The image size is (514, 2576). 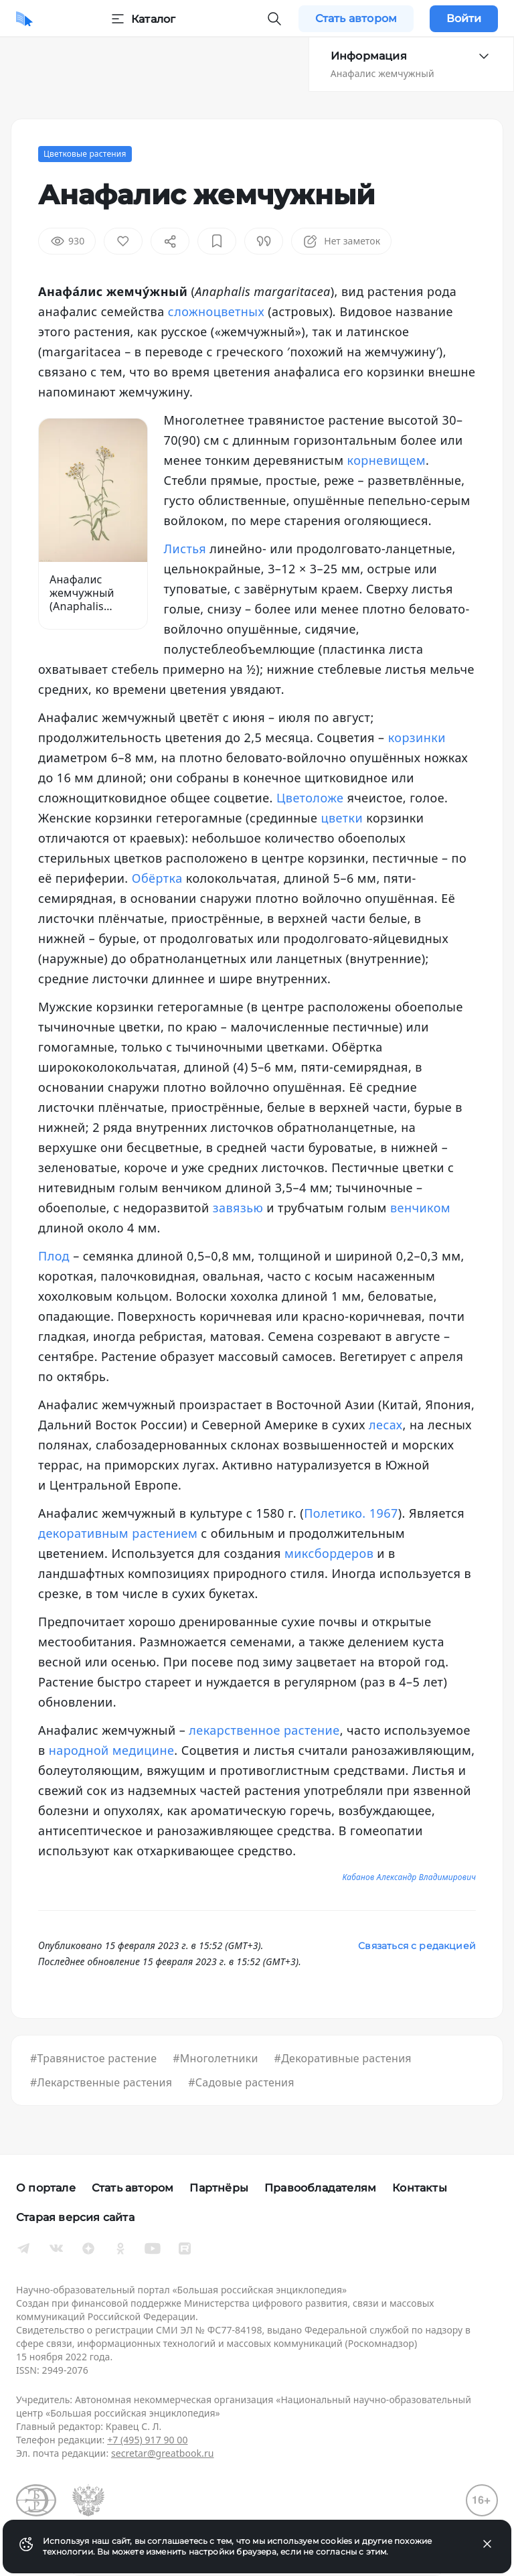 I want to click on завязью, so click(x=238, y=1208).